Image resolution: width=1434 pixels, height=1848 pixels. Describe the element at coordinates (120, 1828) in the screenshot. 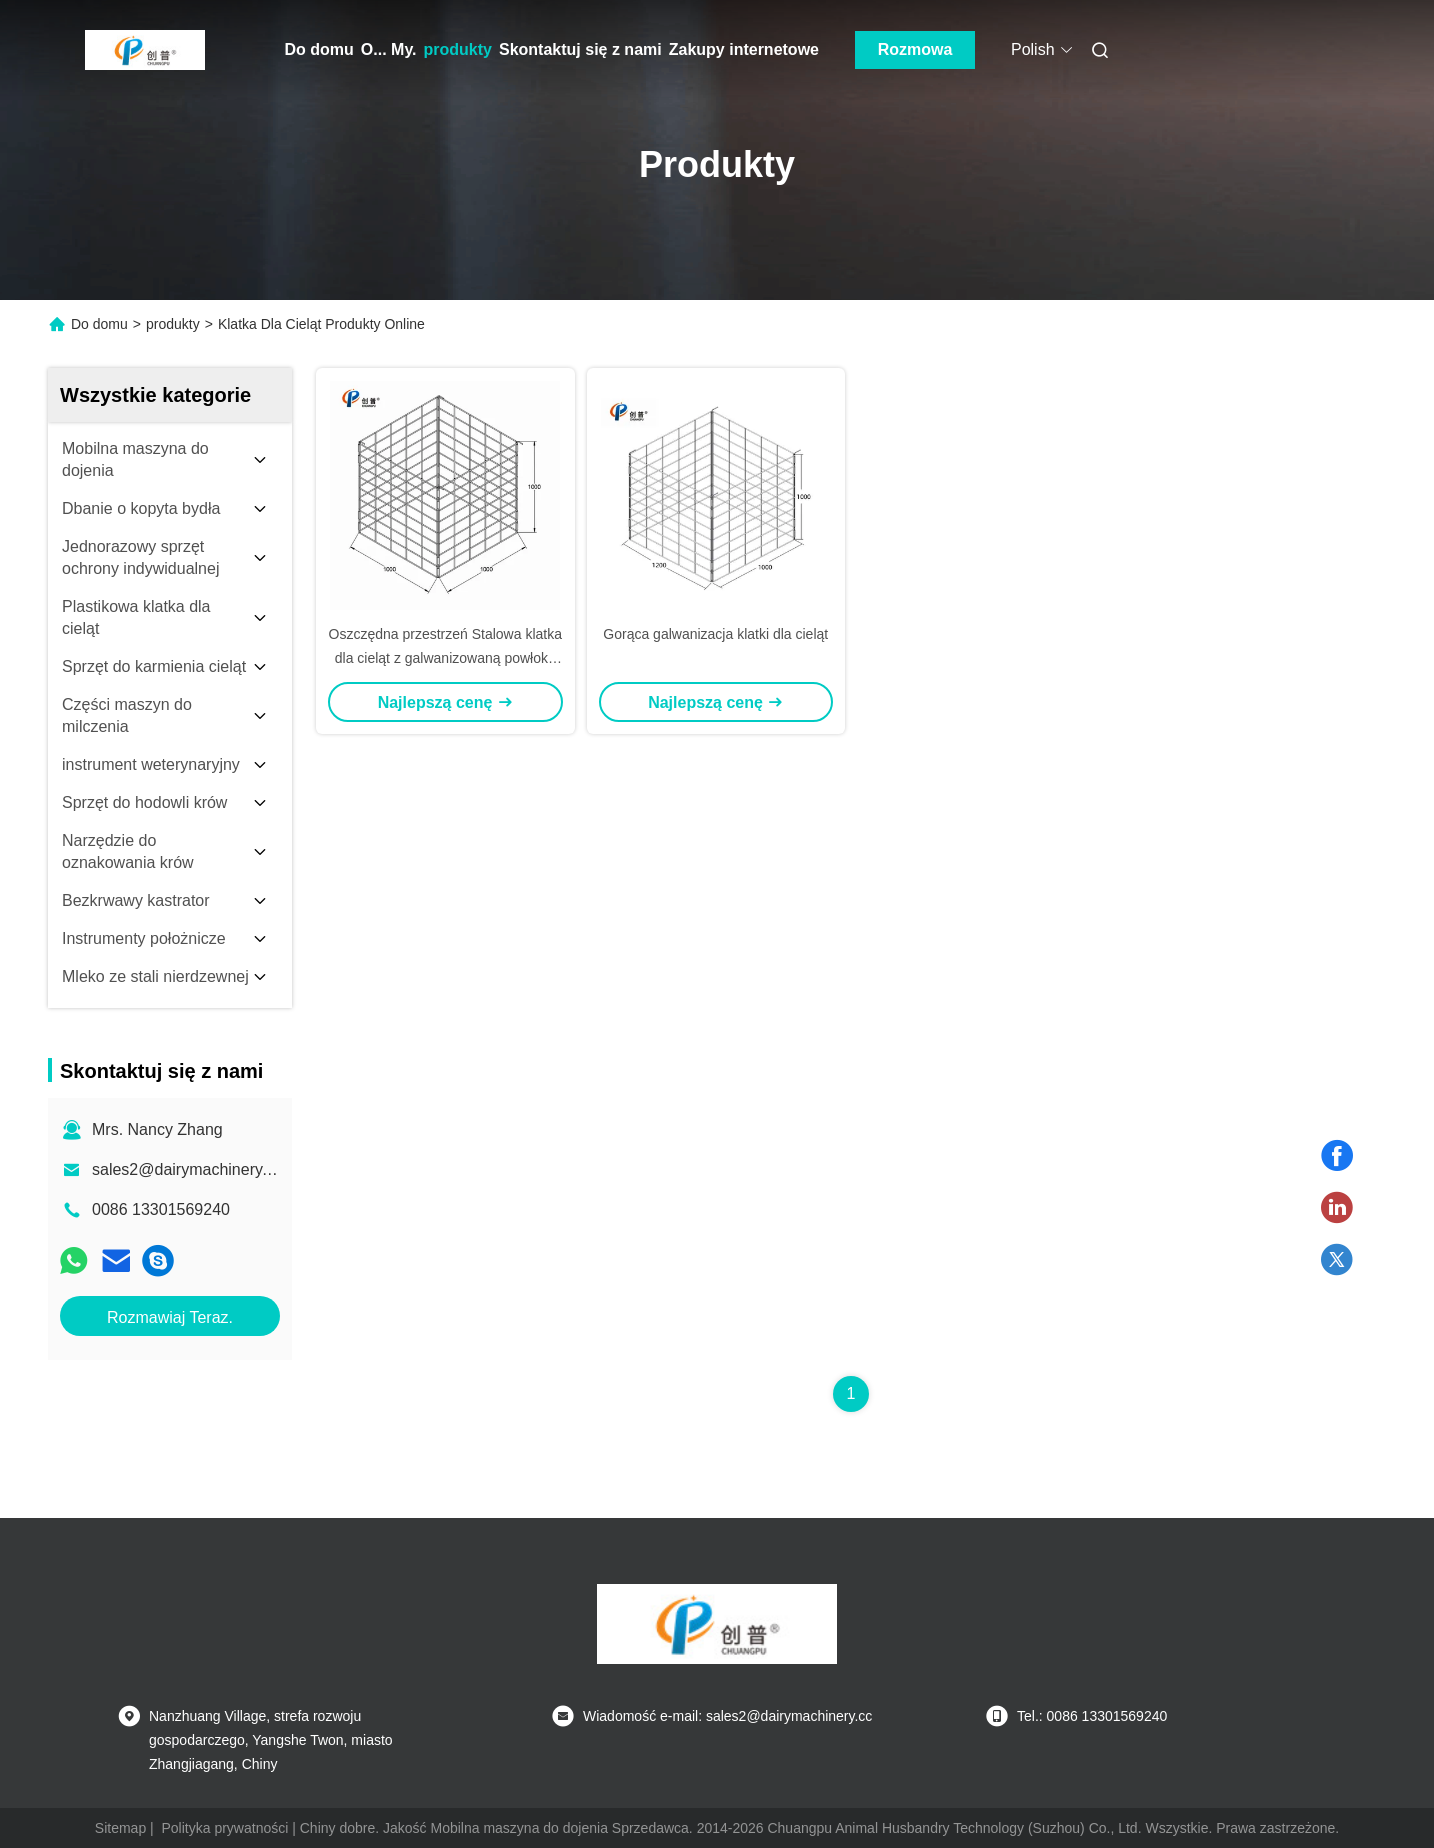

I see `Sitemap` at that location.